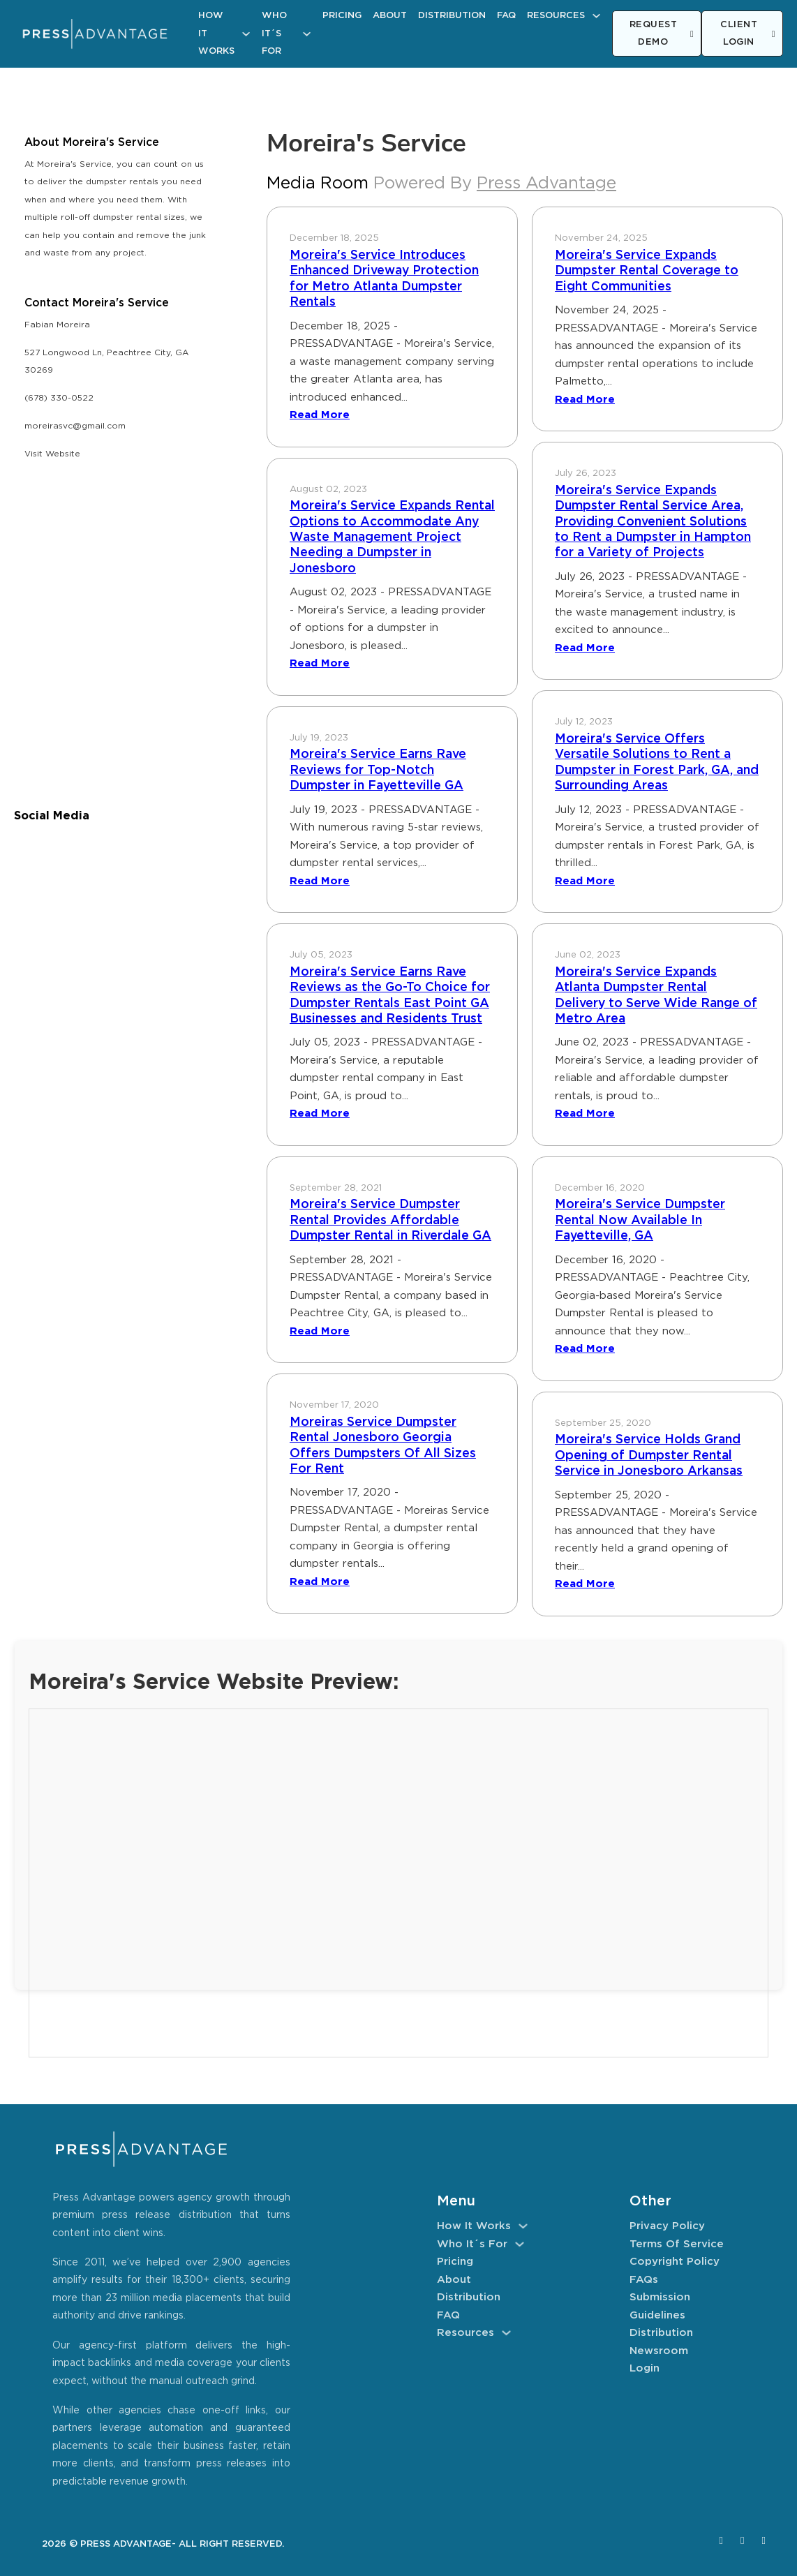  Describe the element at coordinates (645, 2368) in the screenshot. I see `Login` at that location.